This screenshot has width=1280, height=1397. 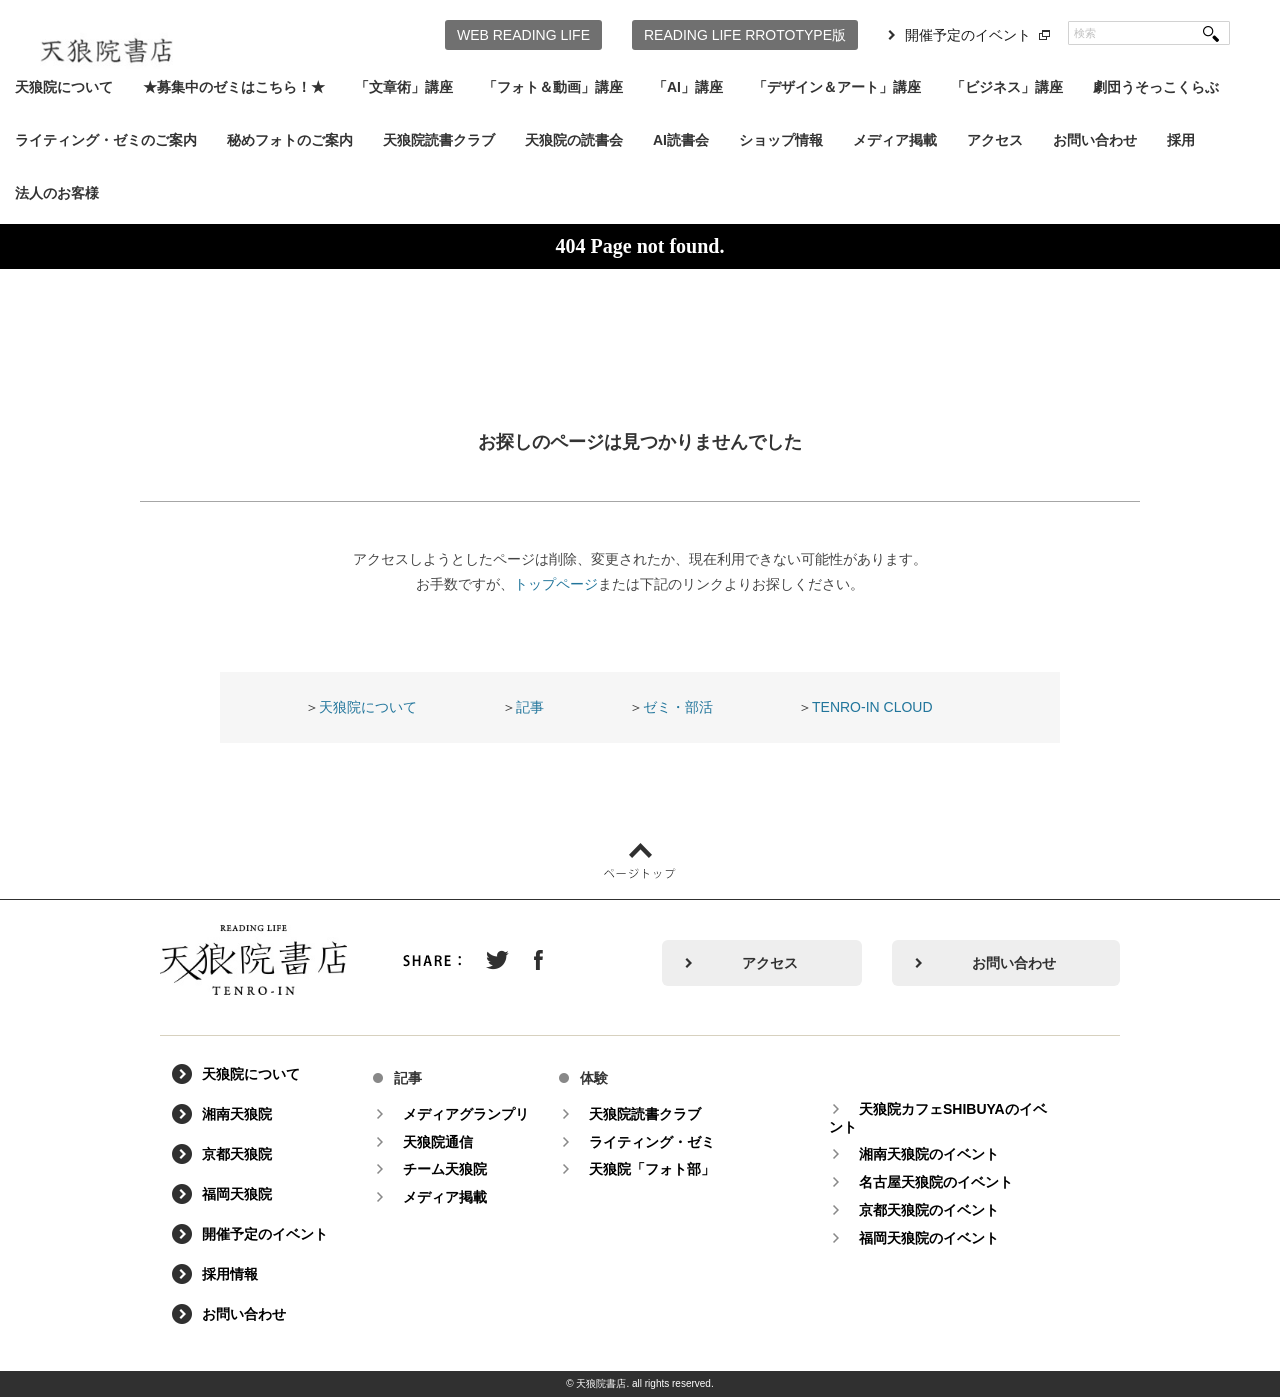 I want to click on メディア掲載, so click(x=895, y=140).